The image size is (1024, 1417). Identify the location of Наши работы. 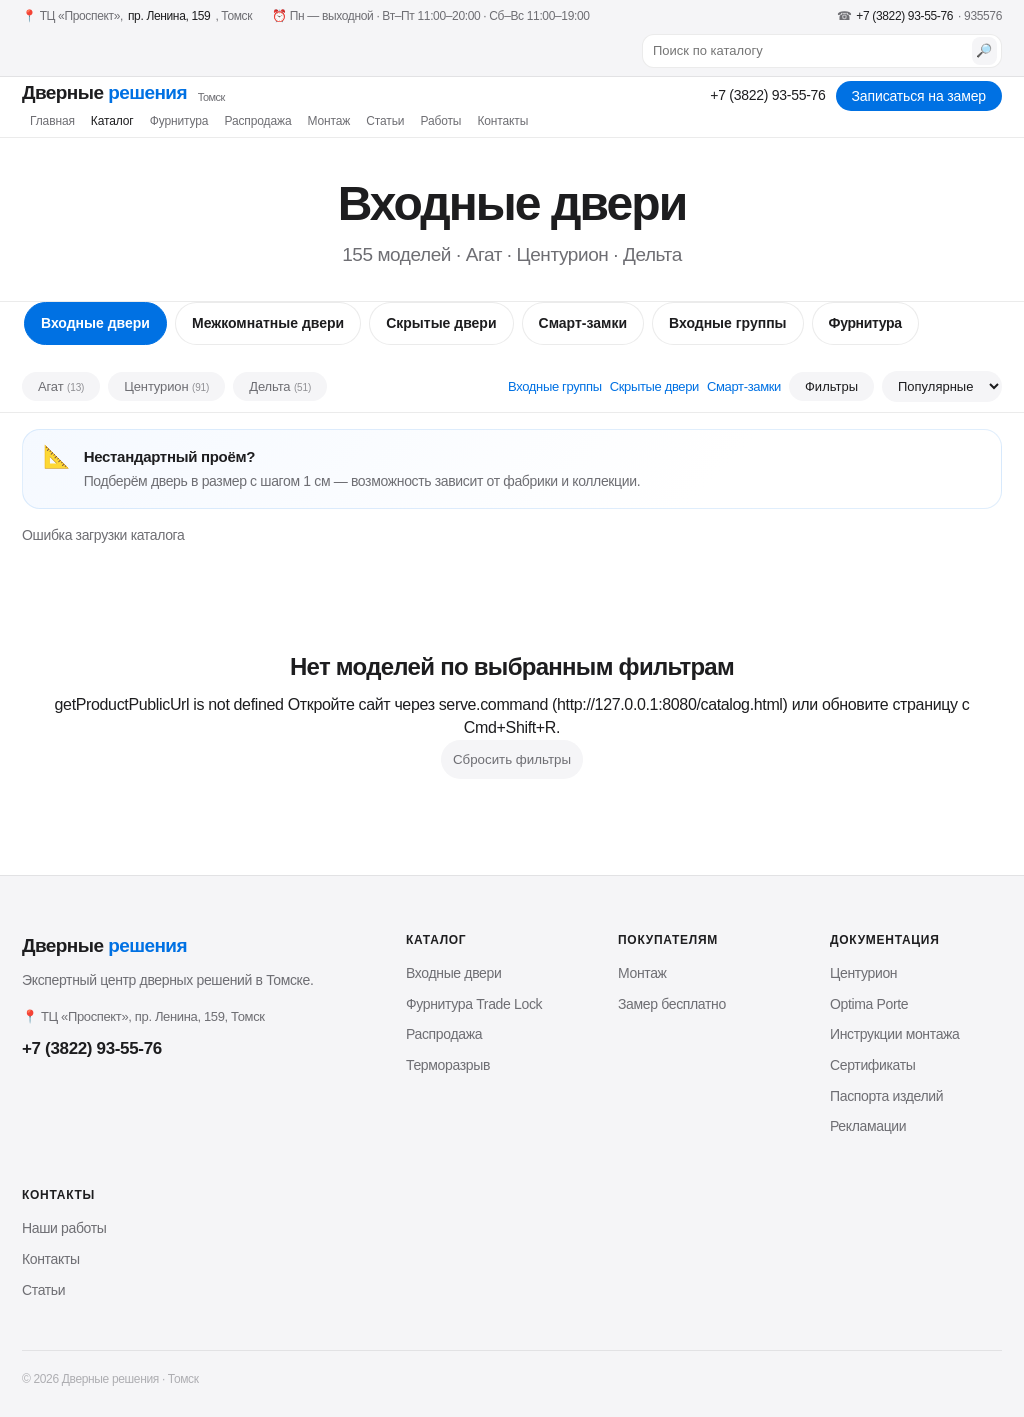
(64, 1228).